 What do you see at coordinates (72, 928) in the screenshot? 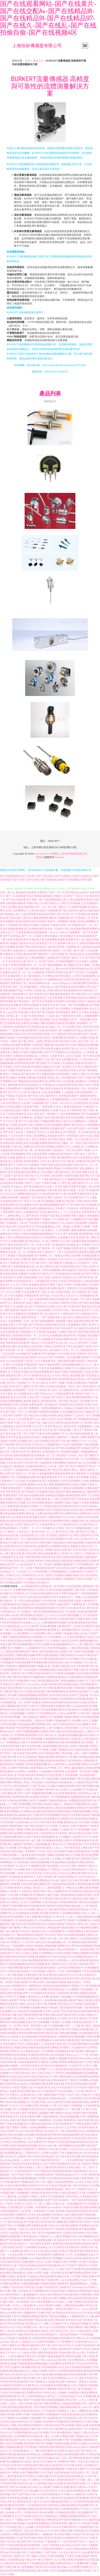
I see `91成人精品视频` at bounding box center [72, 928].